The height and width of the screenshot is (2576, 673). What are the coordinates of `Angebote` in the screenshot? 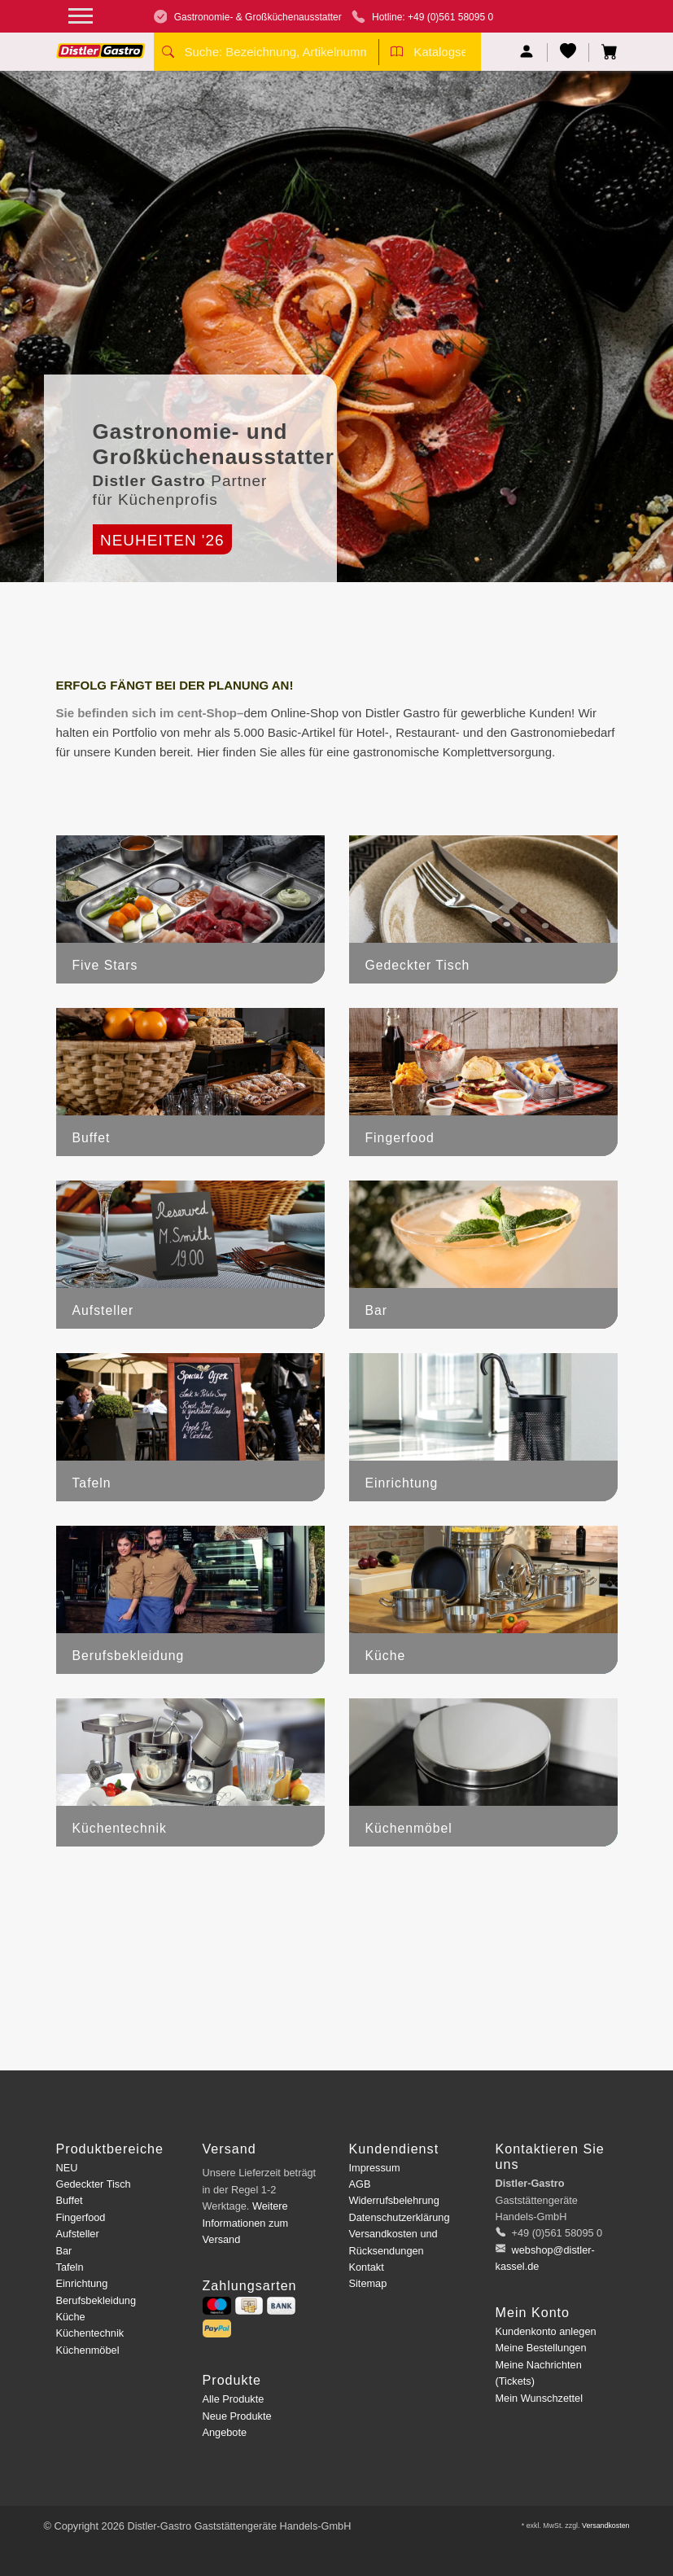 It's located at (225, 2432).